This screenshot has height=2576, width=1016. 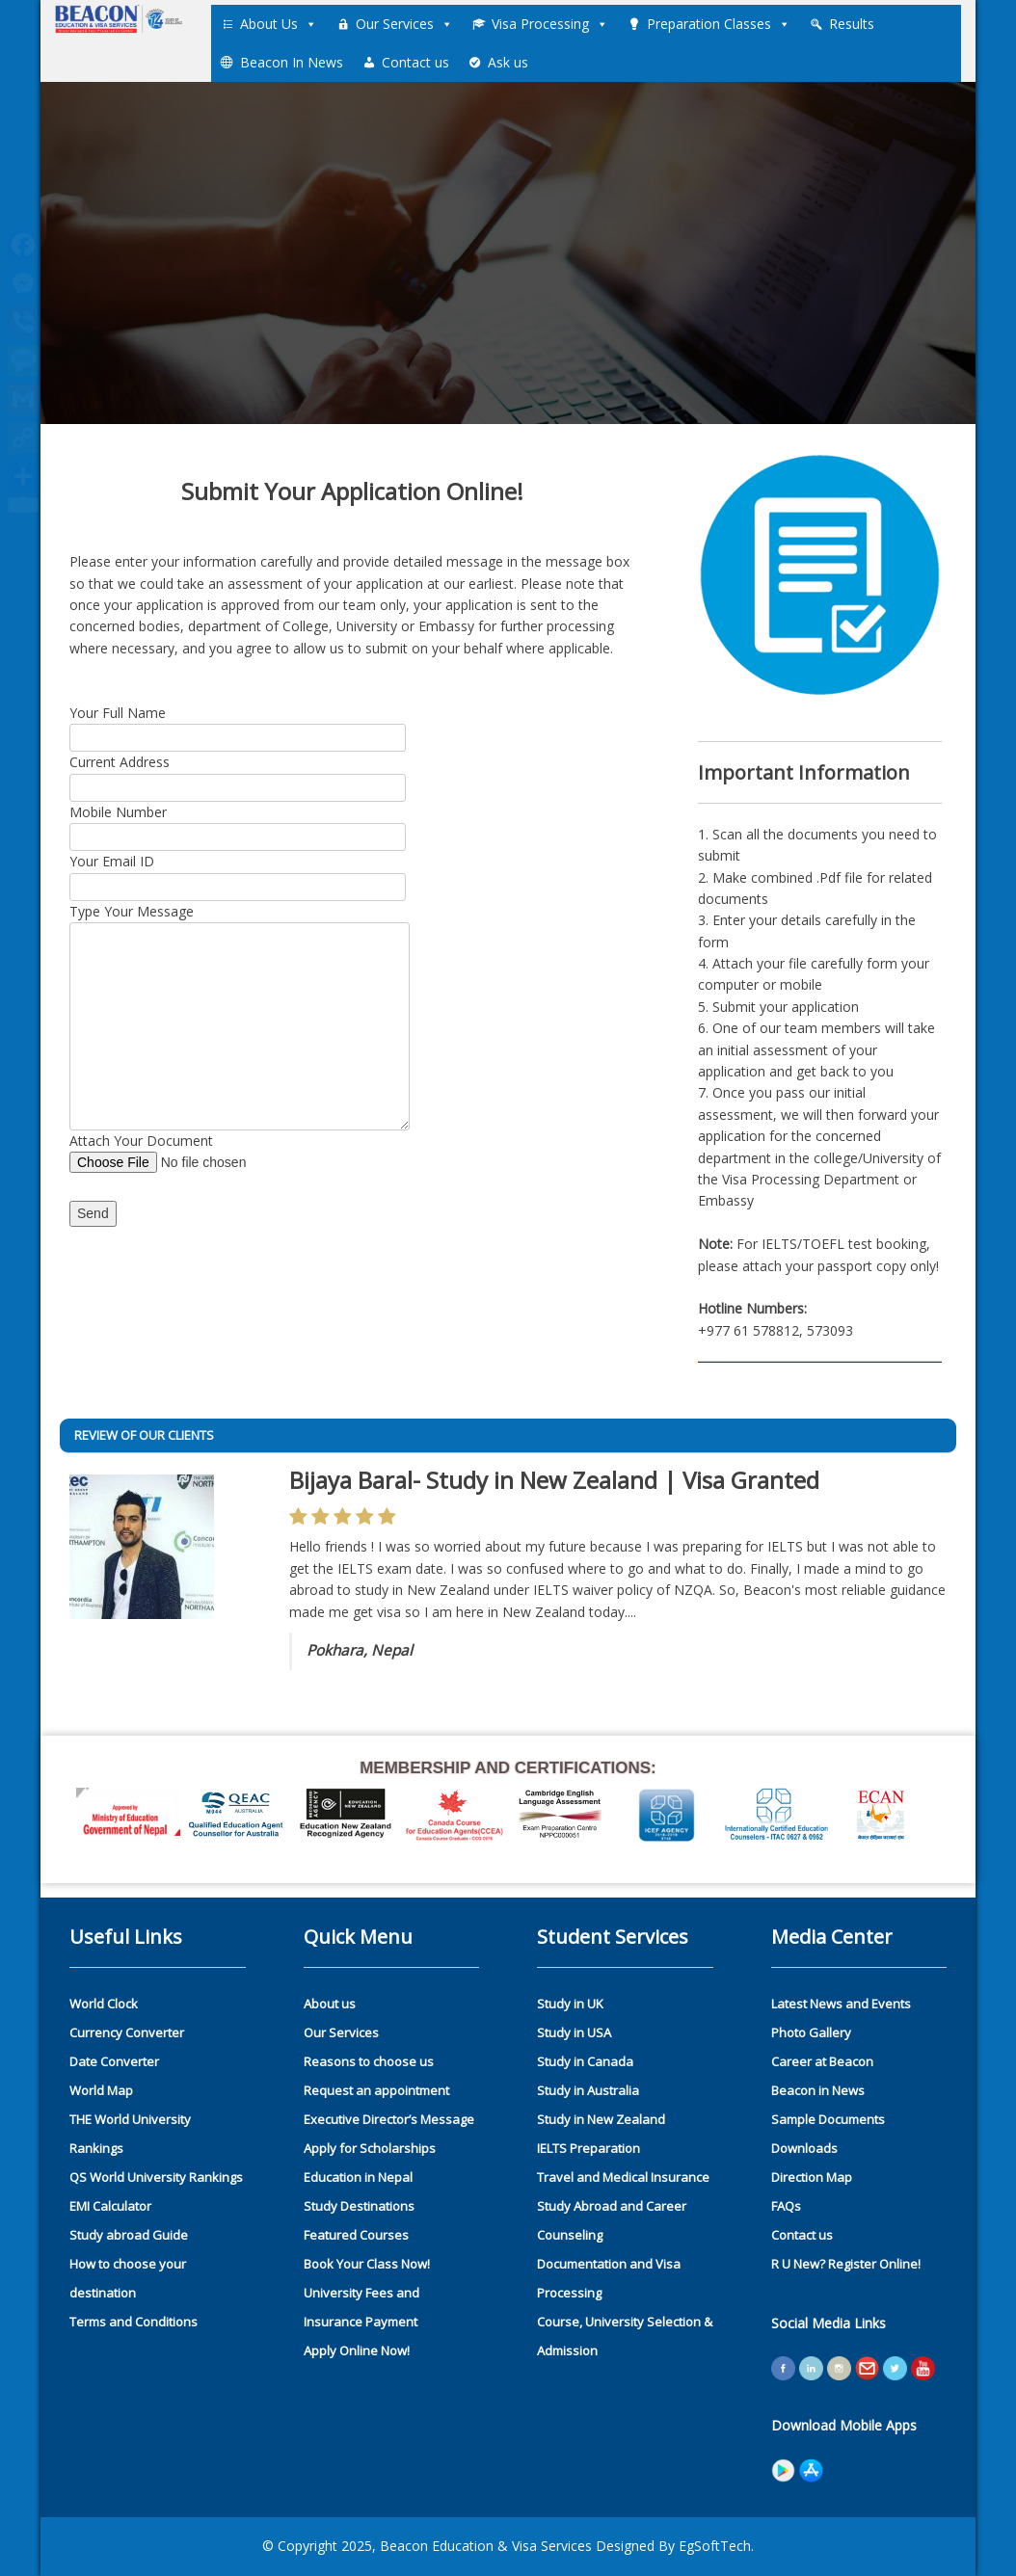 I want to click on Sample Documents, so click(x=828, y=2119).